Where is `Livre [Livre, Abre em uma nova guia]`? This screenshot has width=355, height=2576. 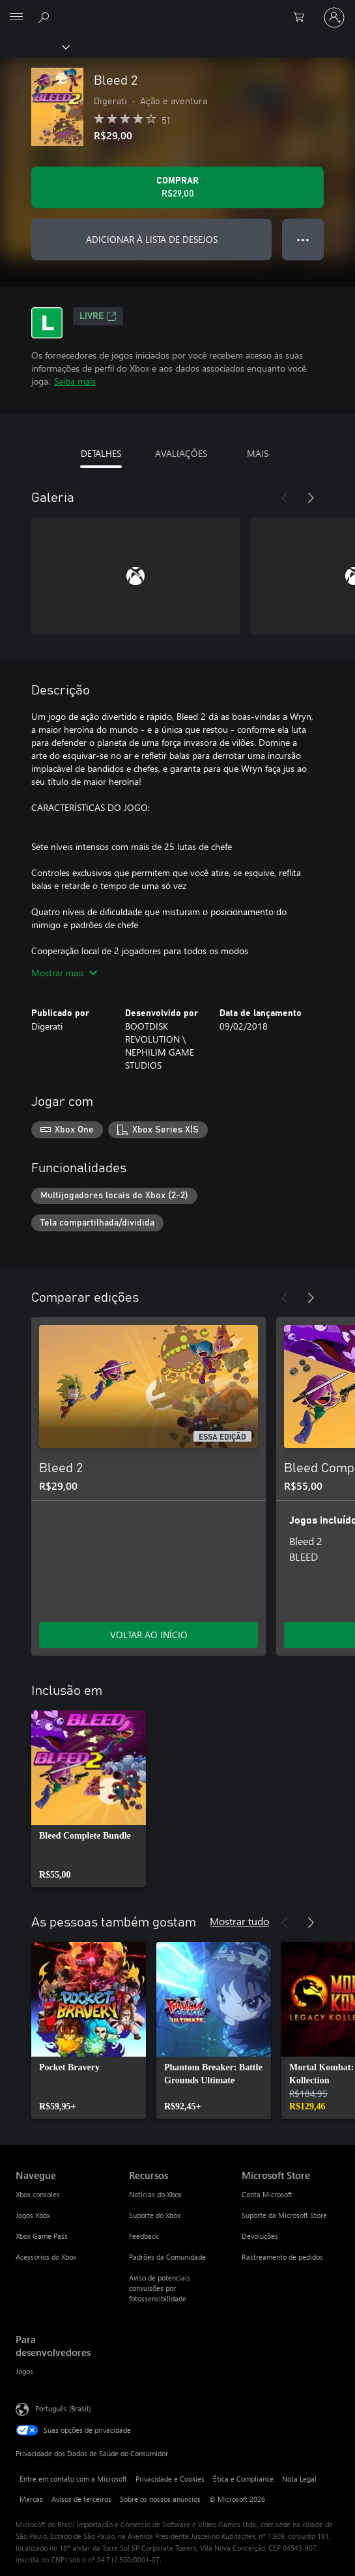 Livre [Livre, Abre em uma nova guia] is located at coordinates (98, 316).